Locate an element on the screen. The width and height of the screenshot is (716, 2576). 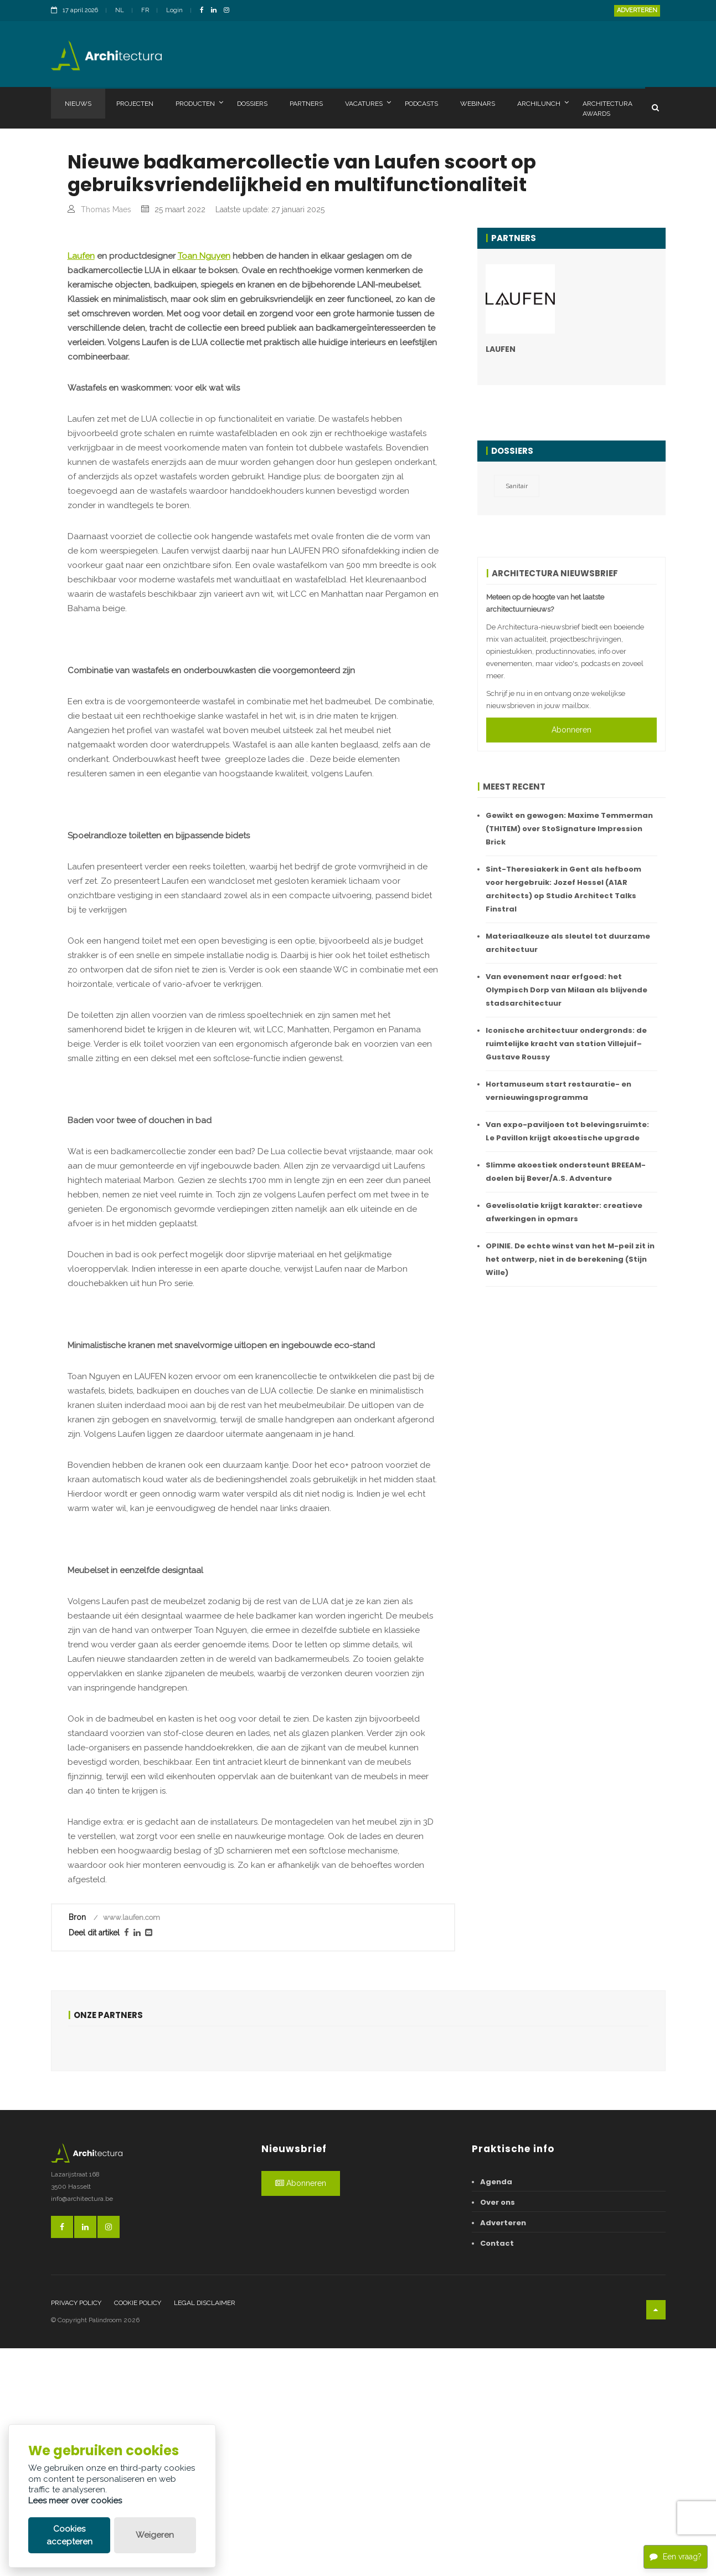
Iconische architectuur ondergronds: de ruimtelijke kracht van station Villejuif–Gustave Roussy is located at coordinates (566, 1043).